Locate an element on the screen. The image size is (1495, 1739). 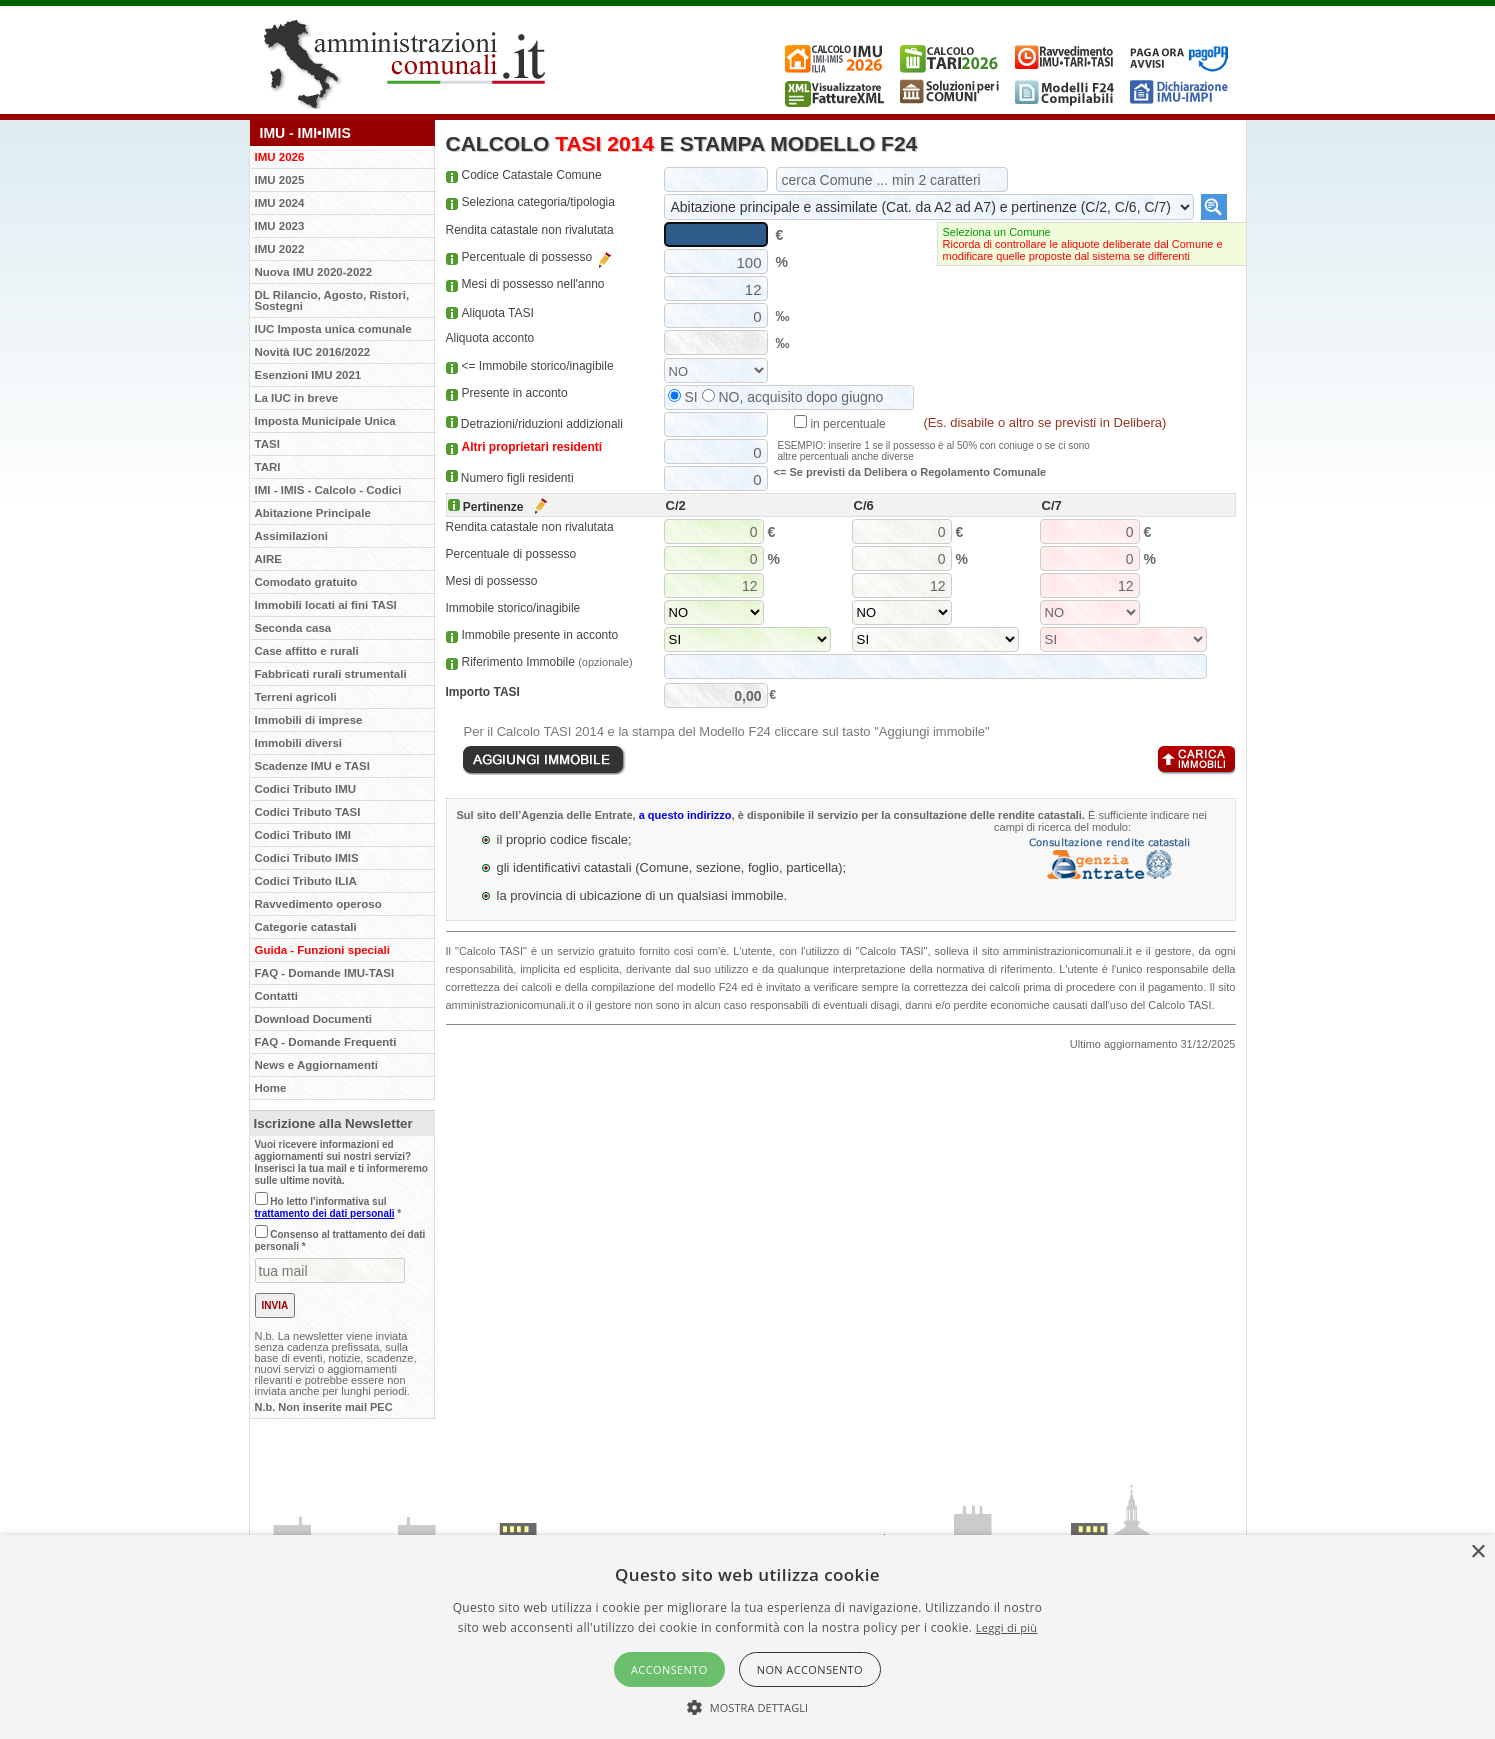
DL Rilancio, Agosto, Ristori, Sostegni is located at coordinates (332, 300).